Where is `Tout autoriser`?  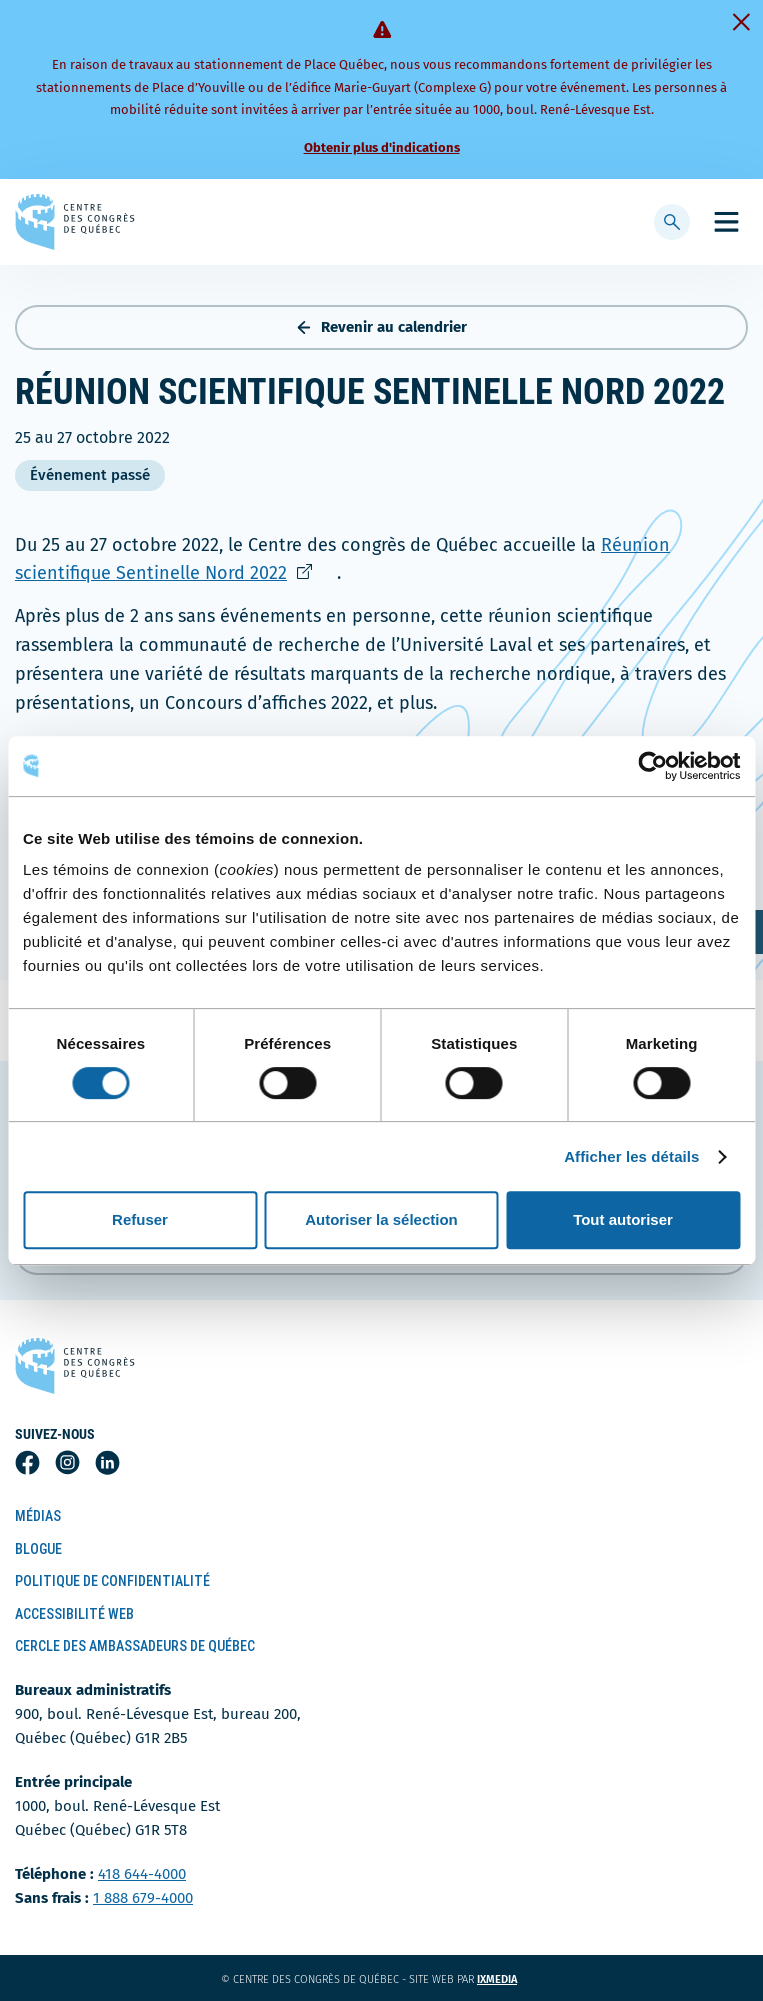
Tout autoriser is located at coordinates (623, 1219).